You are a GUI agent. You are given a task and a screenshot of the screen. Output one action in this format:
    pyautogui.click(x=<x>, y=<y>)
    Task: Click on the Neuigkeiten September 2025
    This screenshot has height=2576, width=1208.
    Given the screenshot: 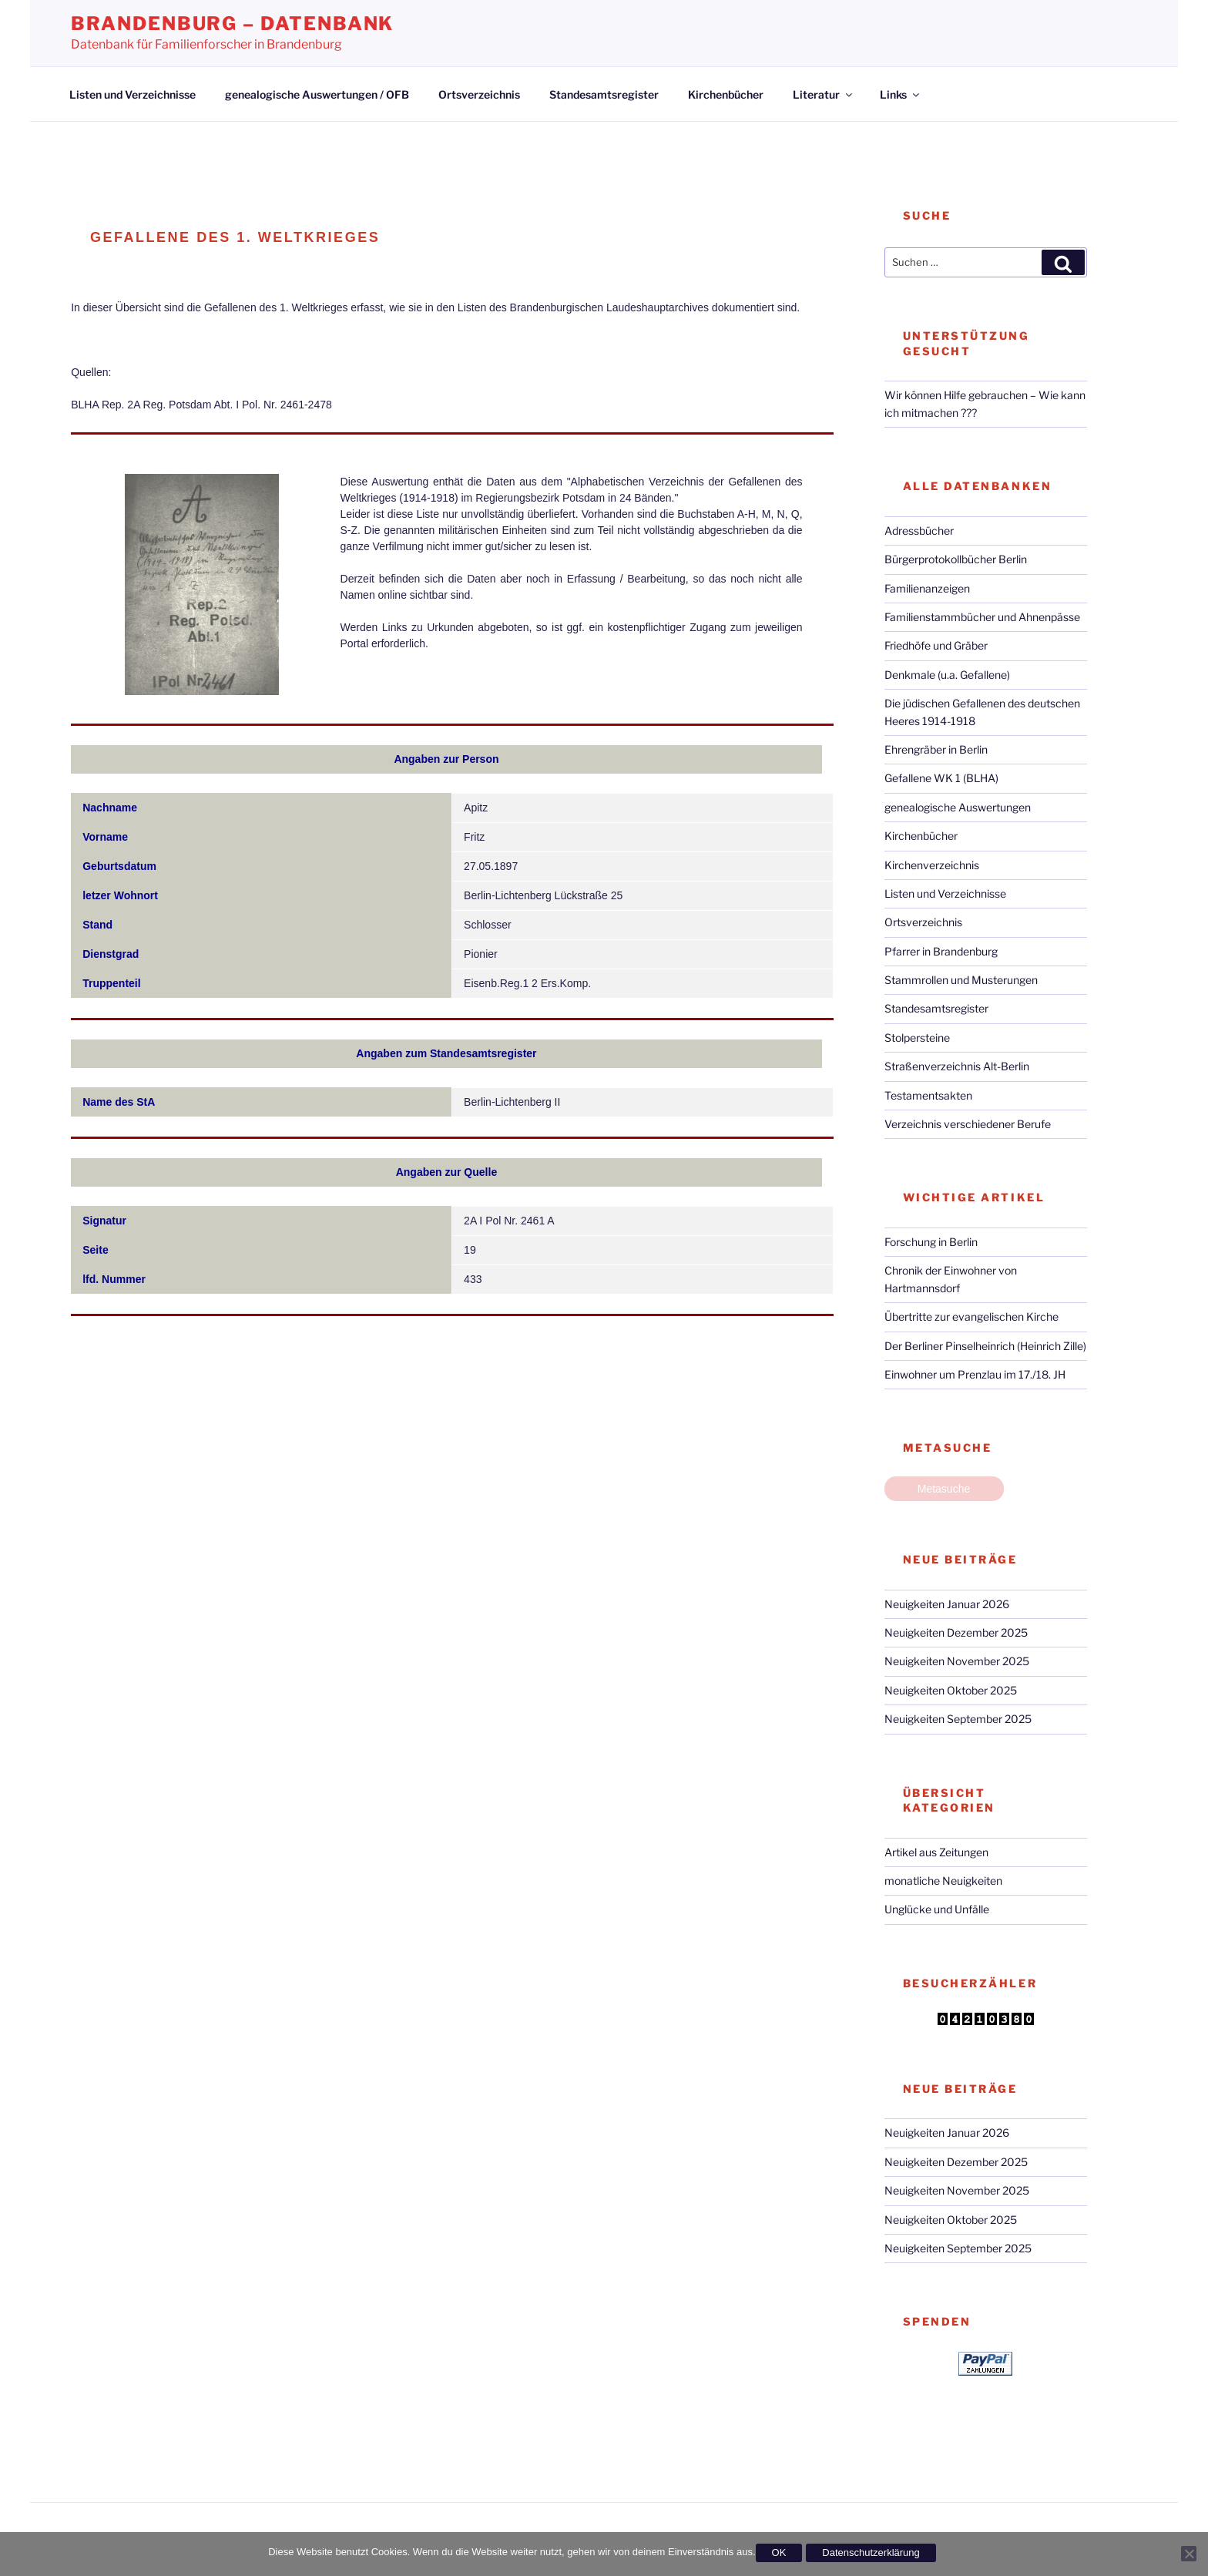 What is the action you would take?
    pyautogui.click(x=958, y=1718)
    